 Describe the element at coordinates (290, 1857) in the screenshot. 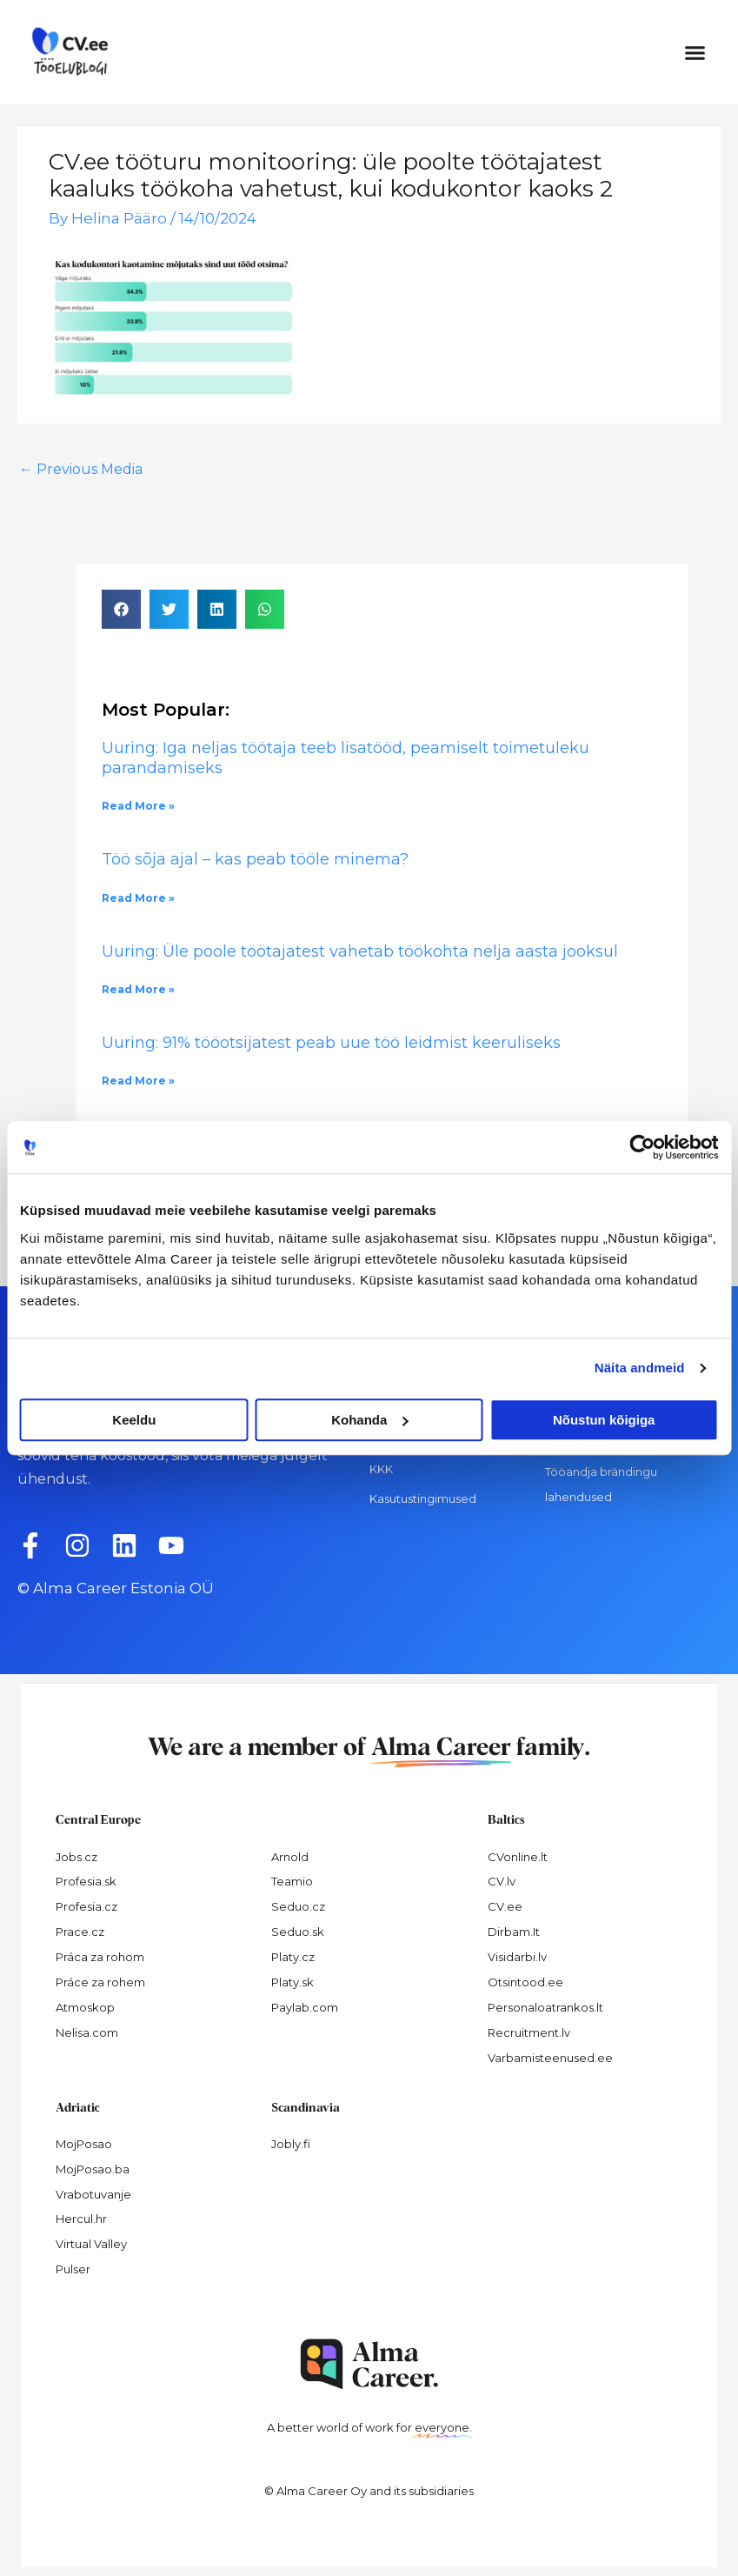

I see `Arnold` at that location.